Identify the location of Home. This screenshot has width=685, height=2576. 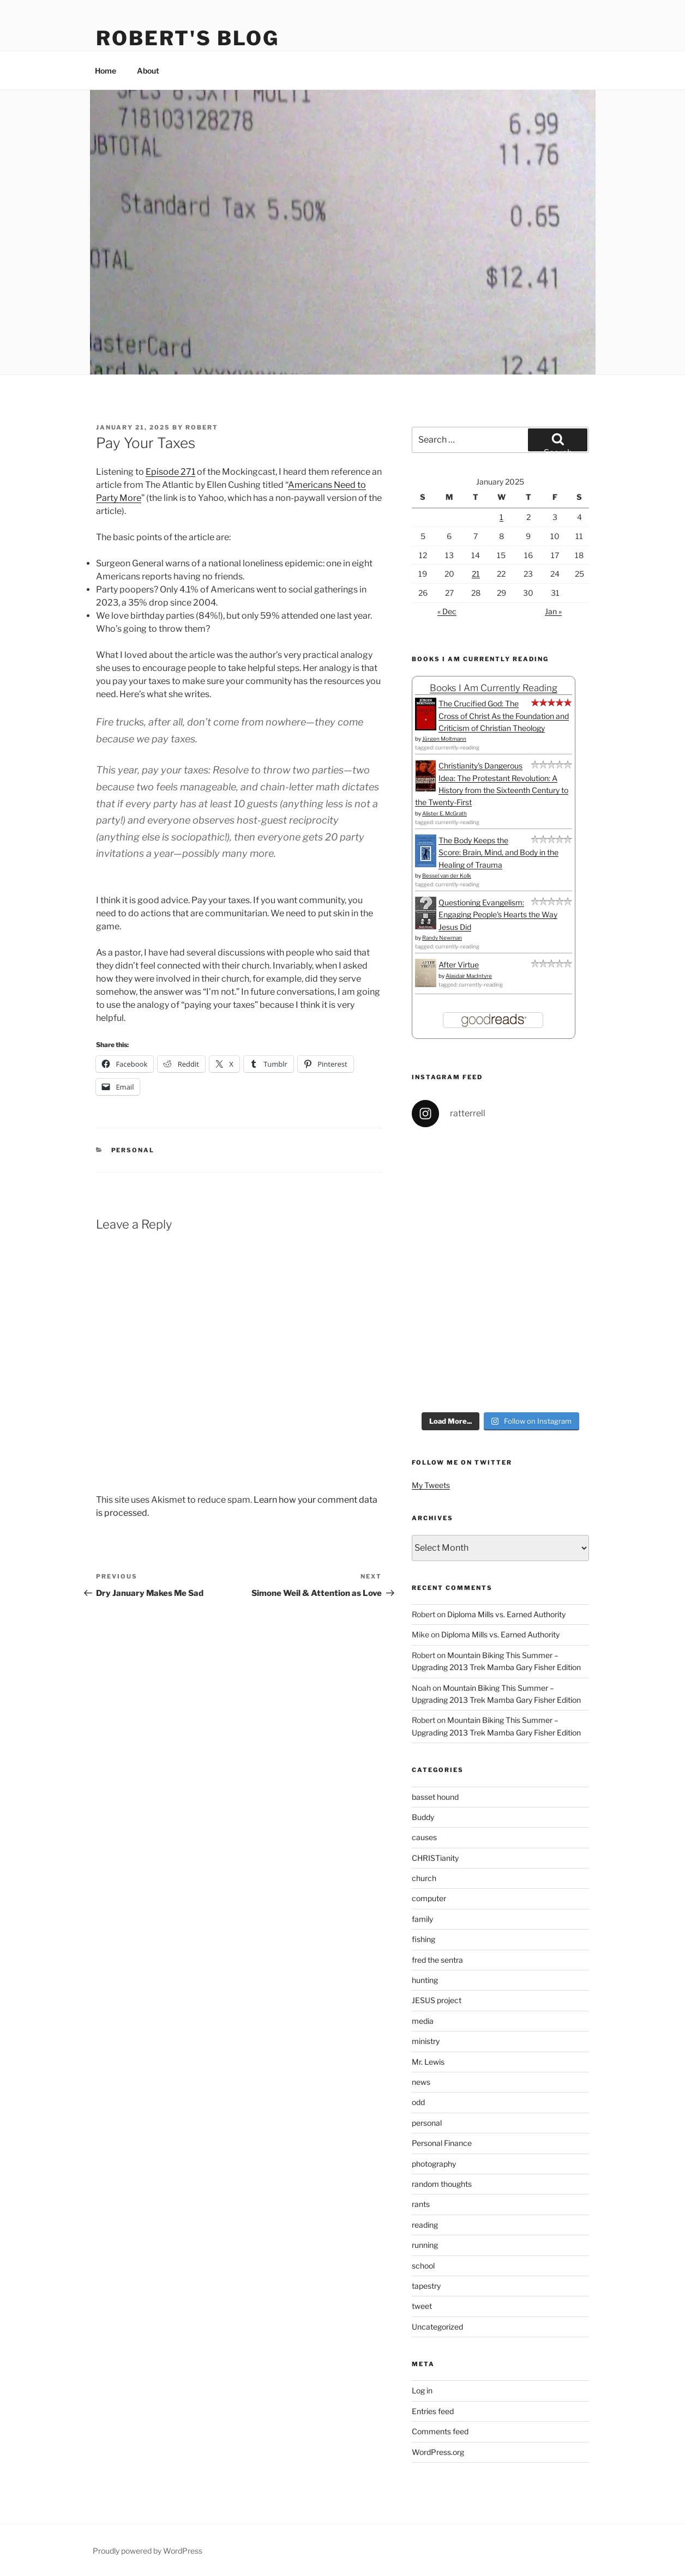
(105, 70).